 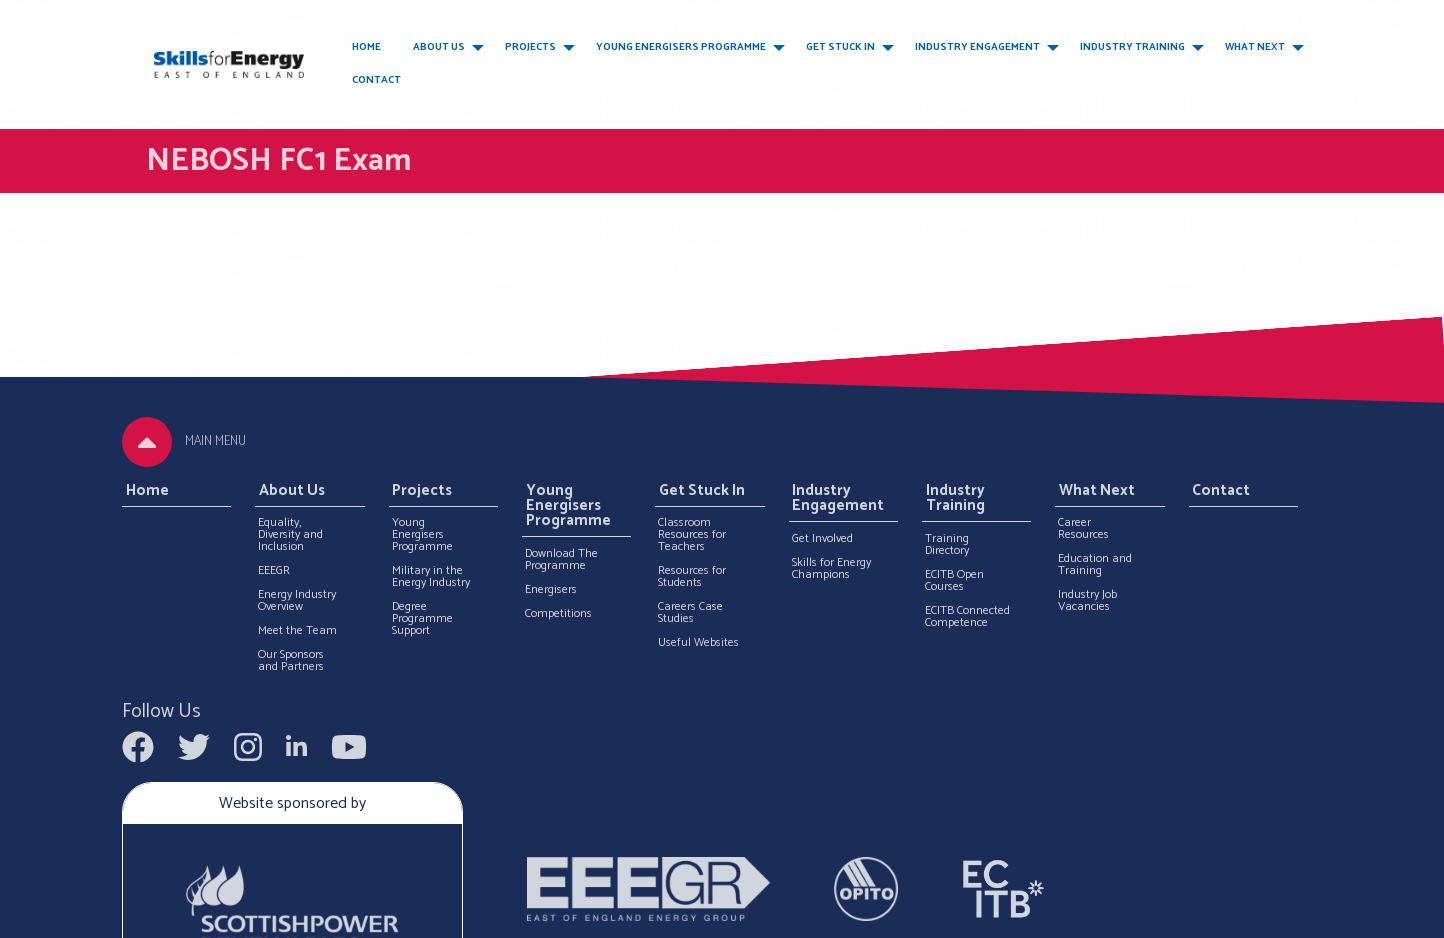 What do you see at coordinates (366, 48) in the screenshot?
I see `[menuitem]` at bounding box center [366, 48].